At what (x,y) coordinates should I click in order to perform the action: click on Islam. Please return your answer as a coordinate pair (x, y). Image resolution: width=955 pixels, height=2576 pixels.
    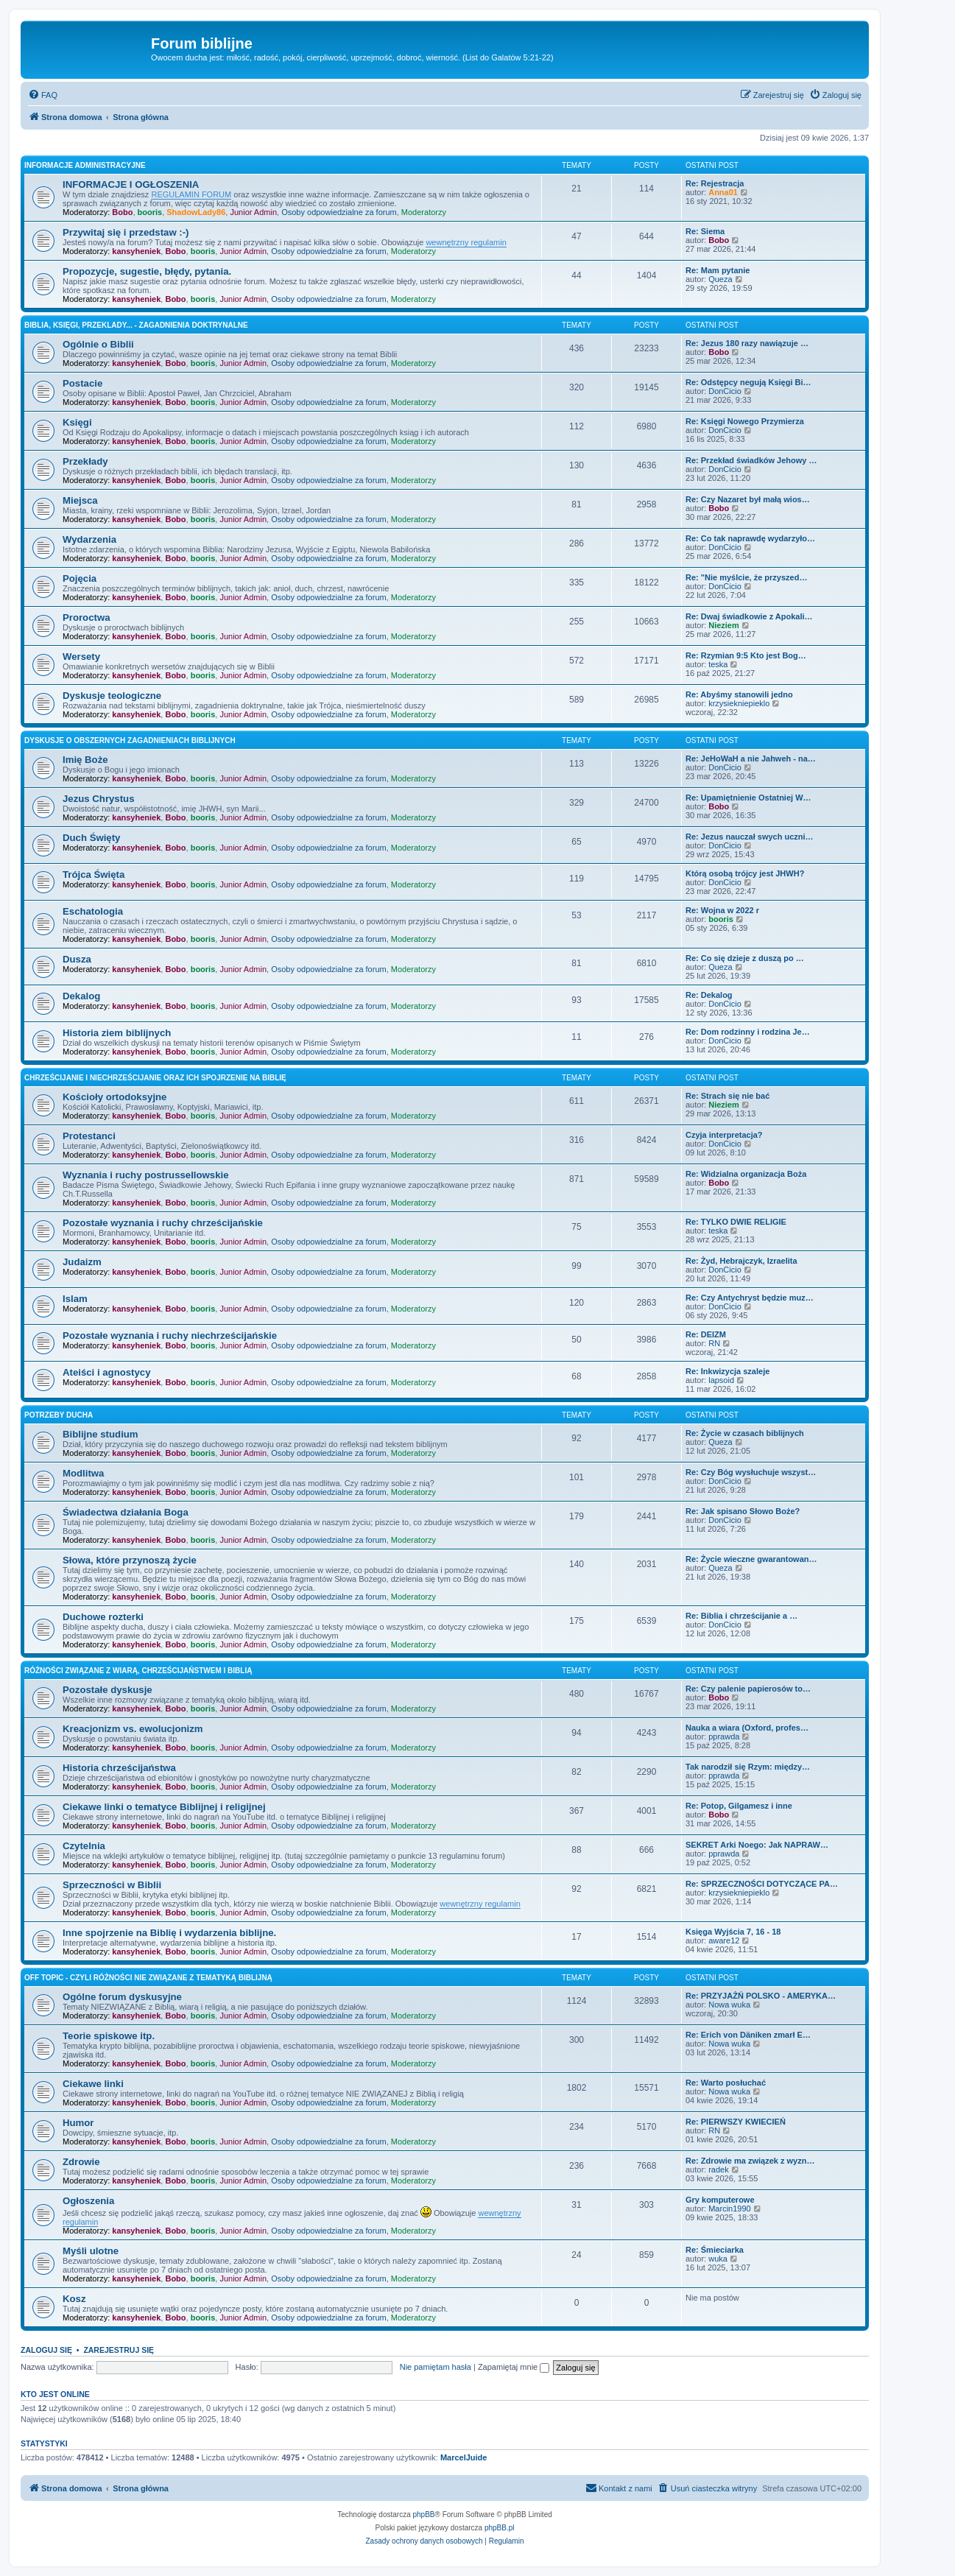
    Looking at the image, I should click on (75, 1298).